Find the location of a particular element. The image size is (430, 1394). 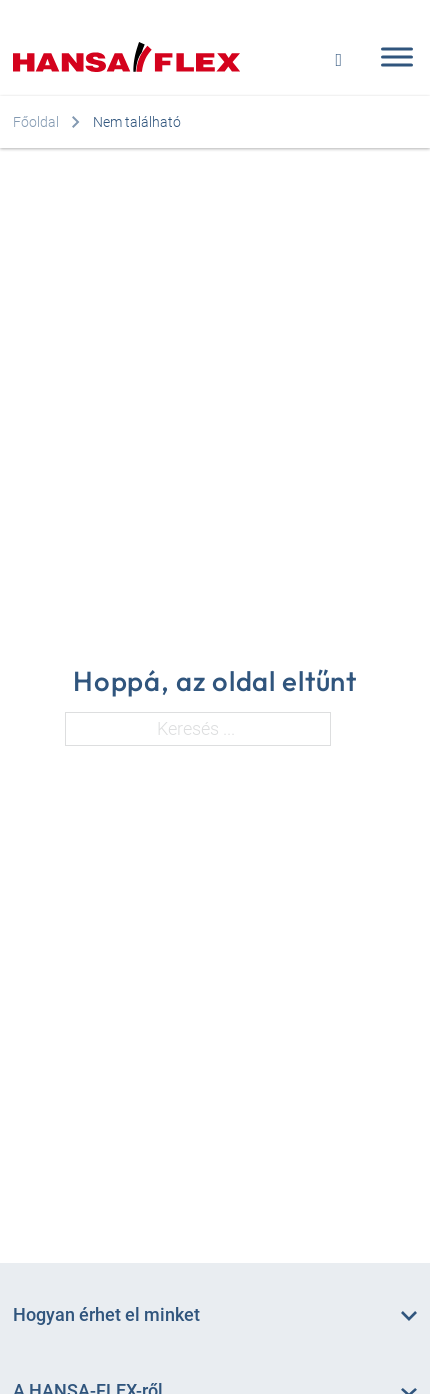

Hogyan érhet el minket is located at coordinates (106, 1314).